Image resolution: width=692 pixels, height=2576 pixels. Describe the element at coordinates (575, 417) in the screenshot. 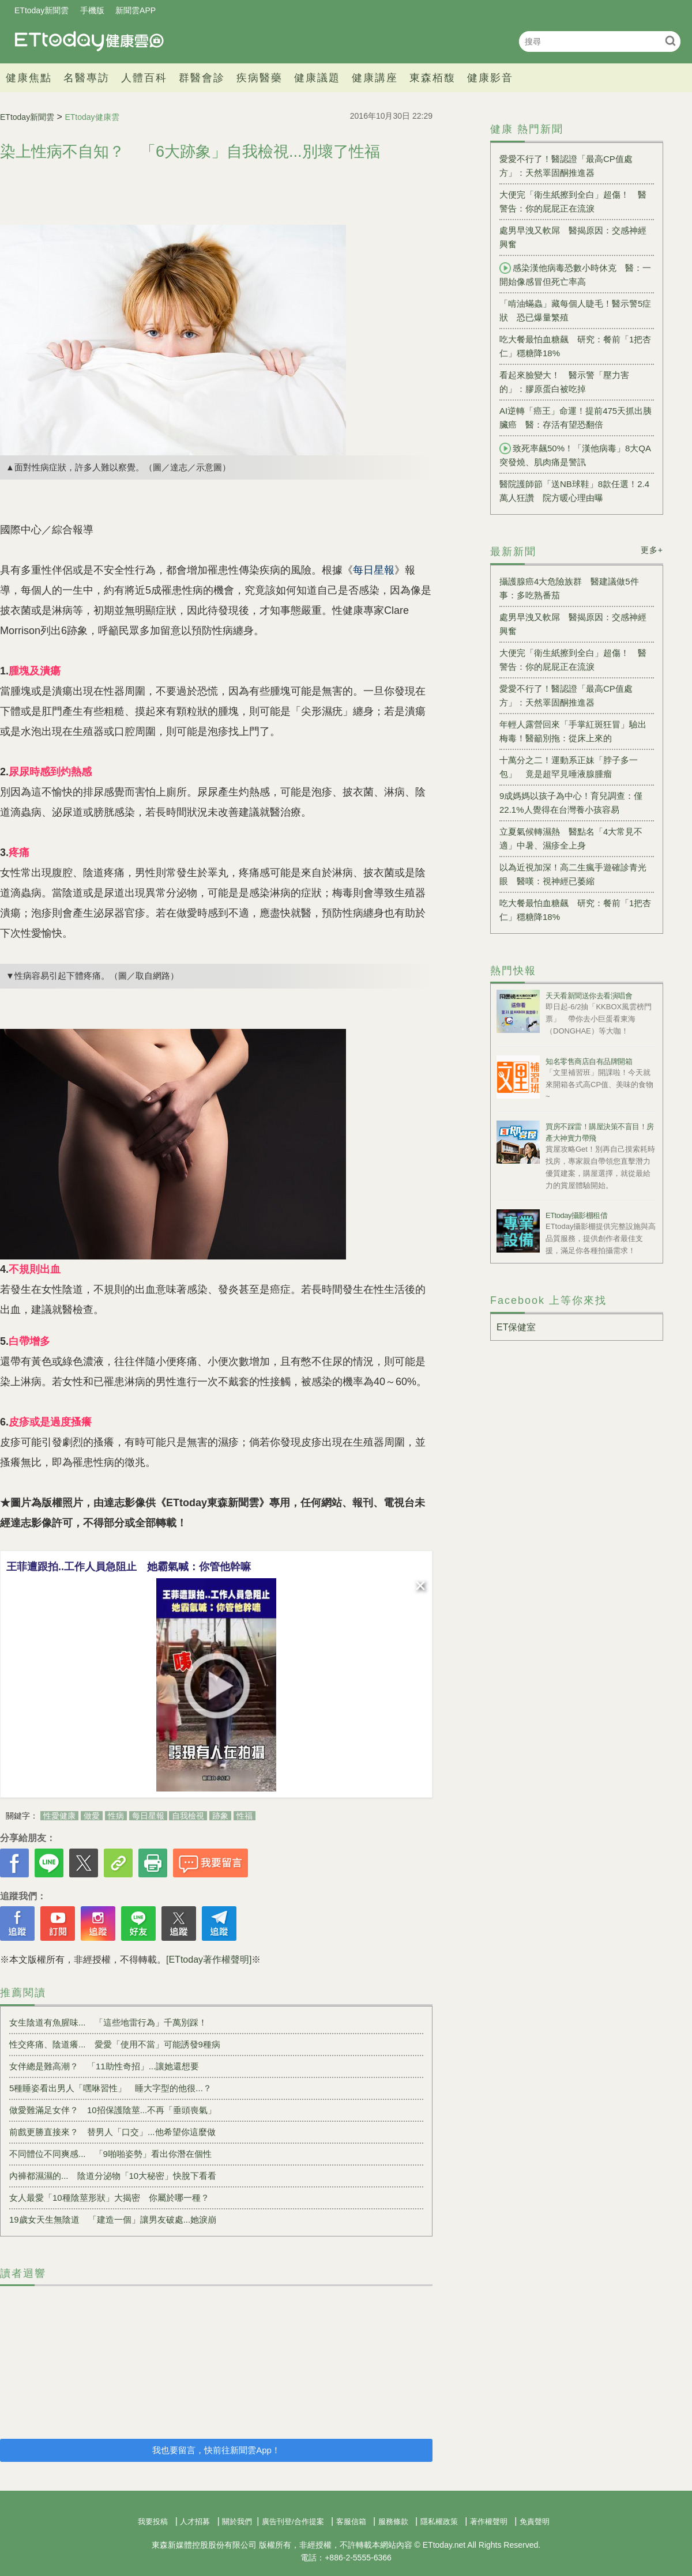

I see `AI逆轉「癌王」命運！提前475天抓出胰臟癌 醫：存活有望恐翻倍` at that location.